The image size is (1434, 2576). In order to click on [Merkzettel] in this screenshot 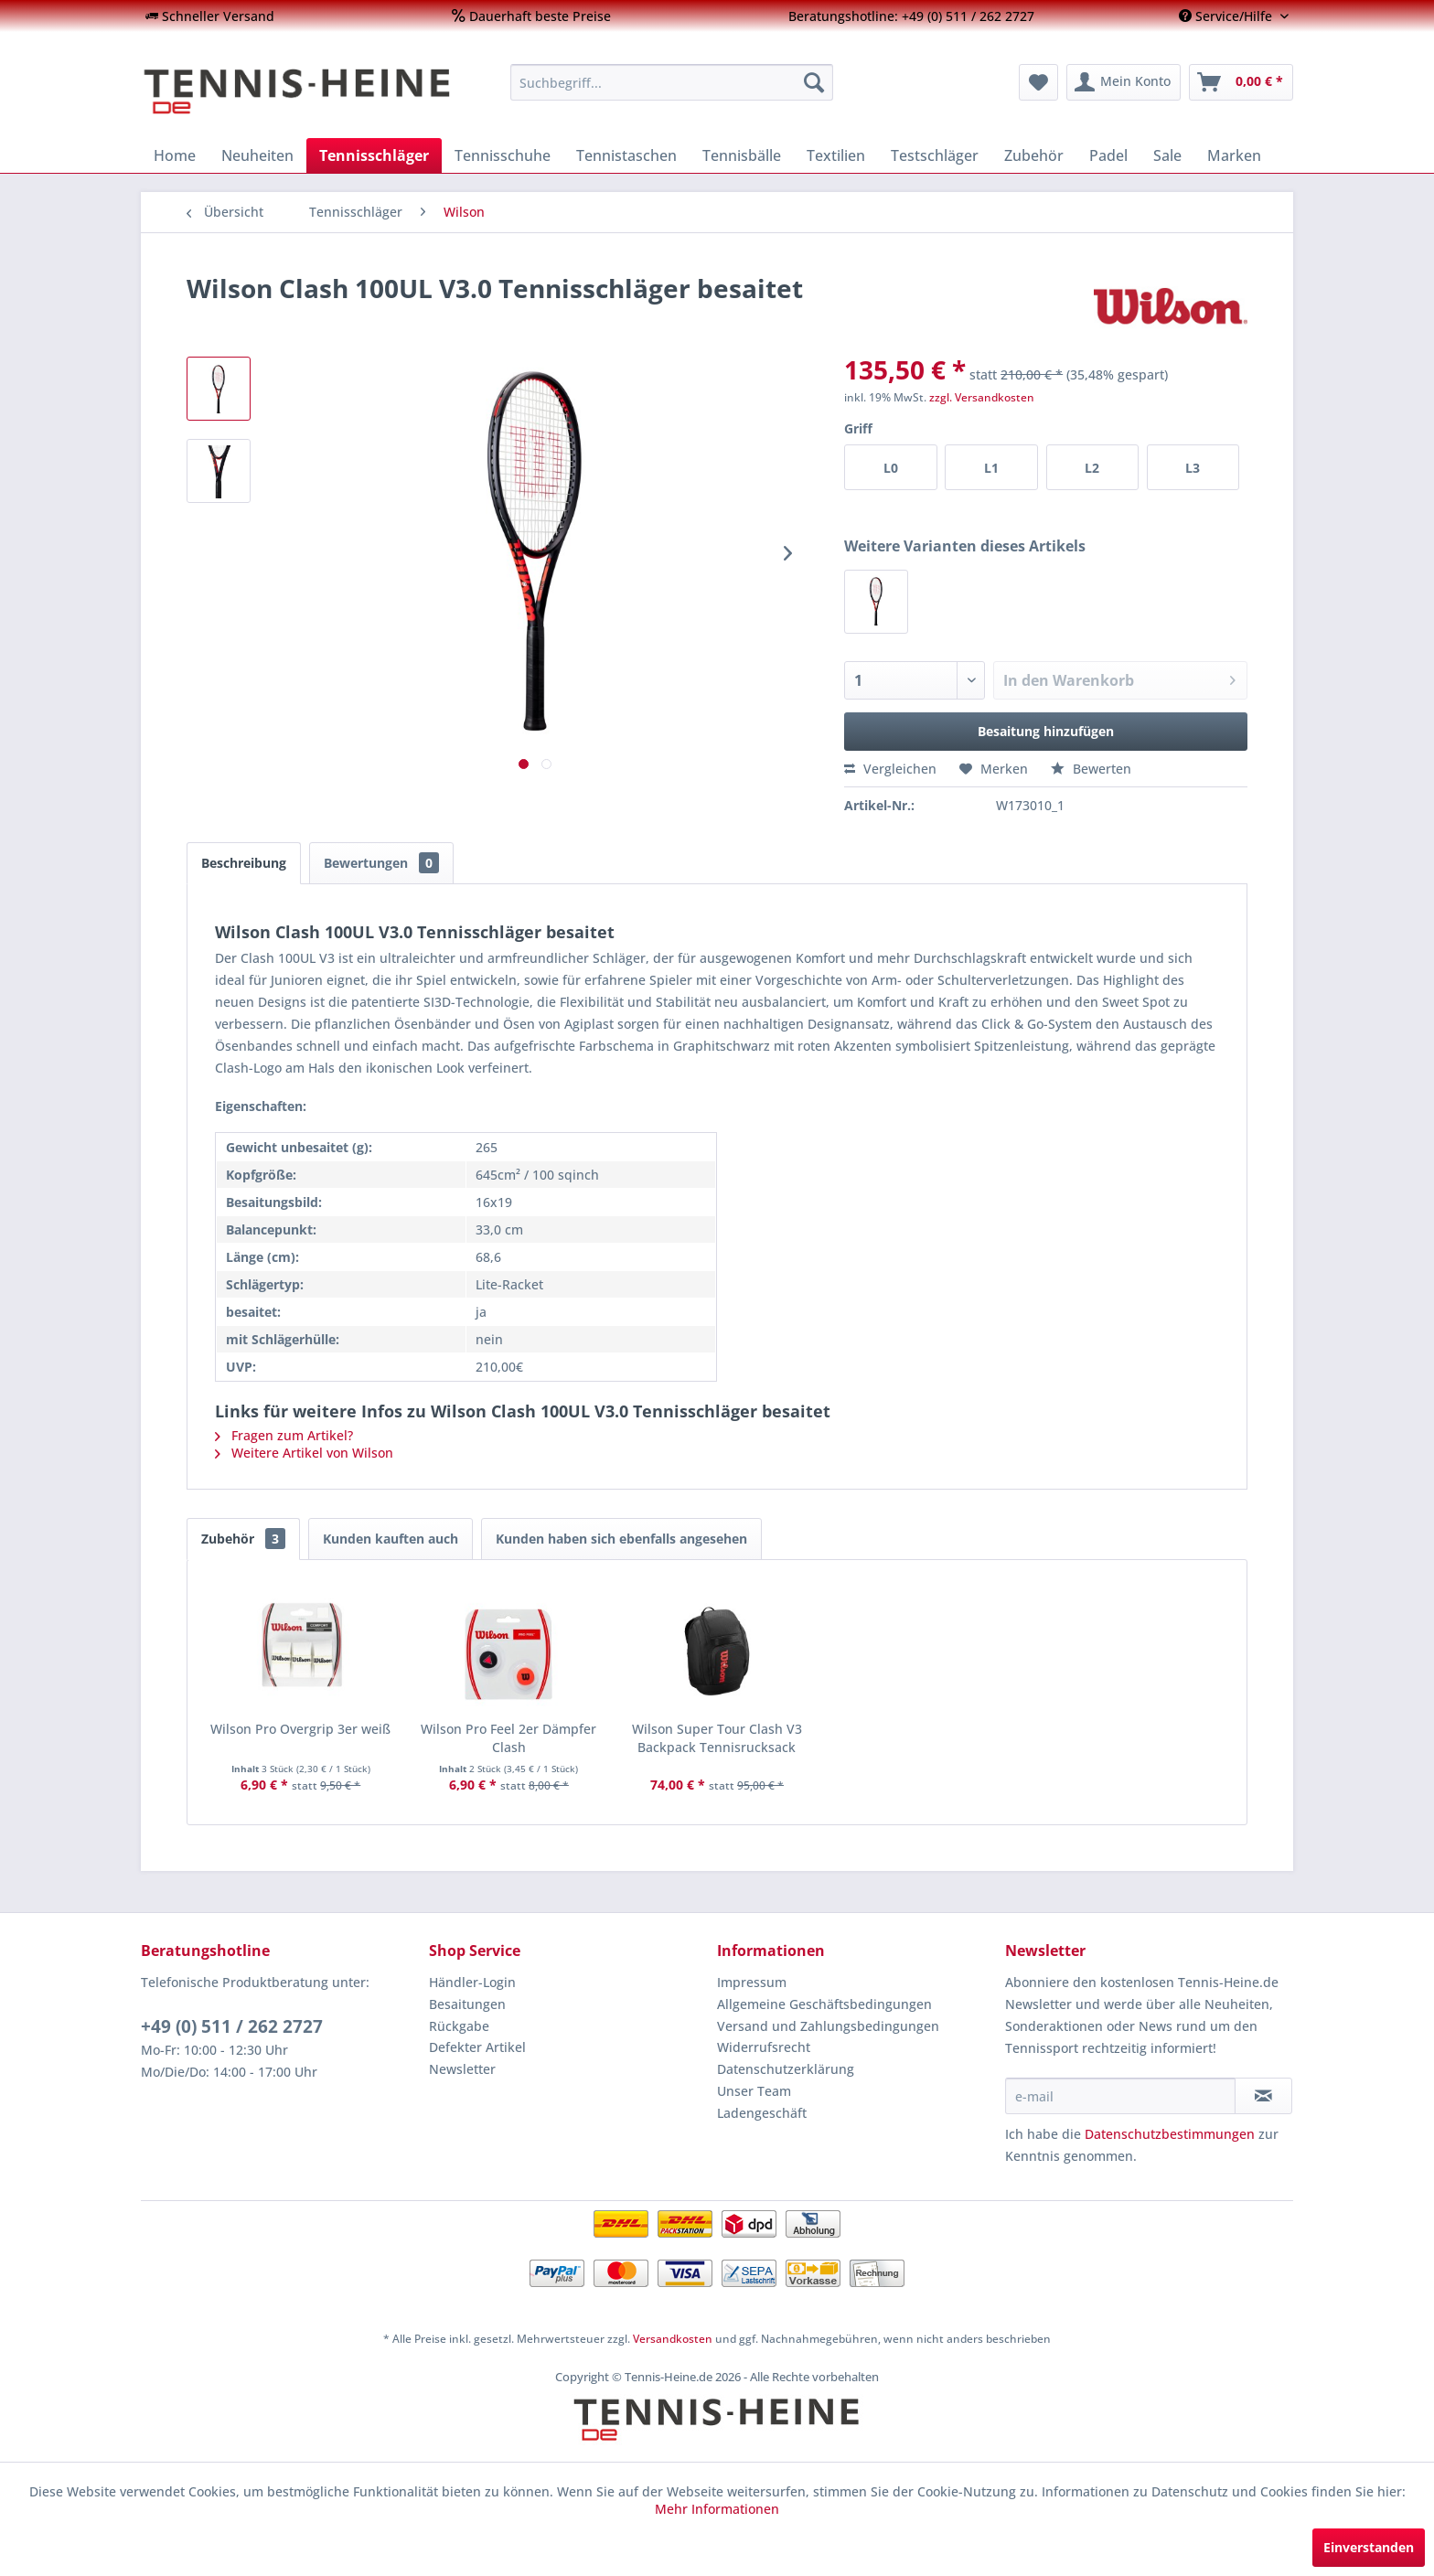, I will do `click(1038, 82)`.